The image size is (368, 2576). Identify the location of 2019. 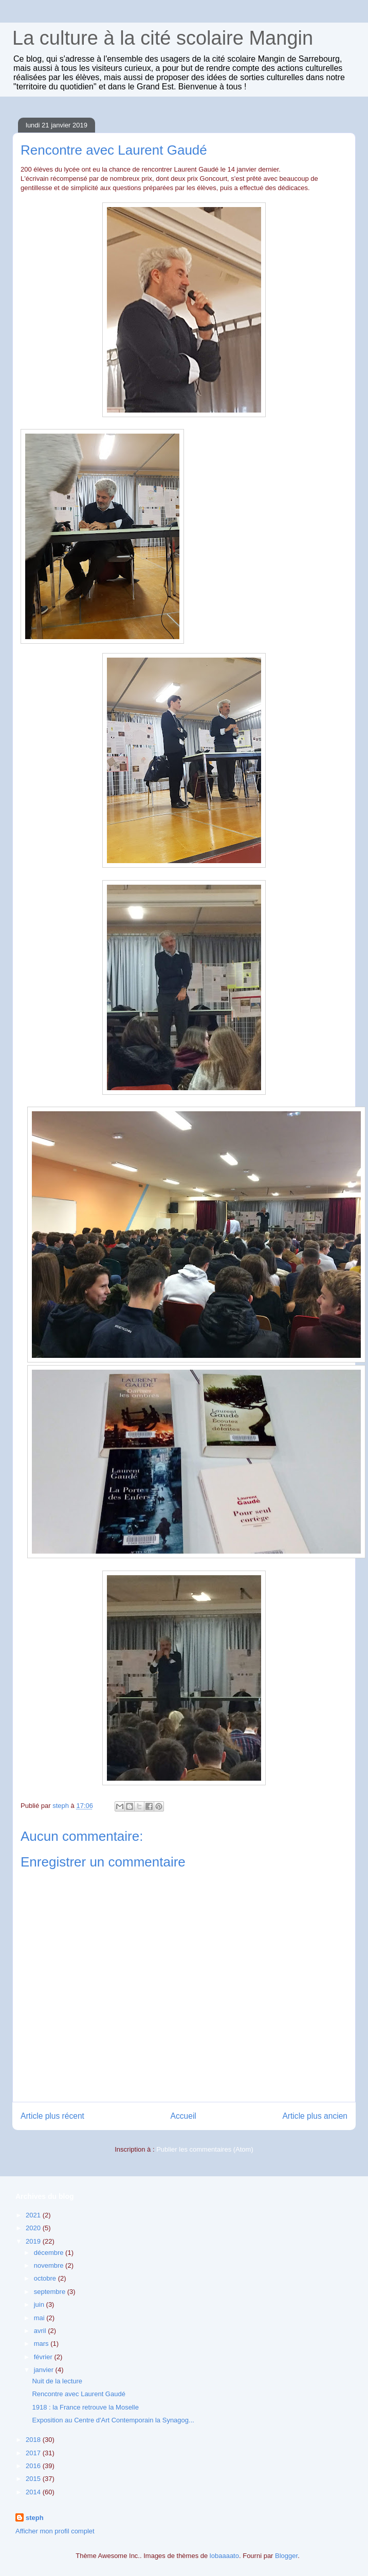
(34, 2241).